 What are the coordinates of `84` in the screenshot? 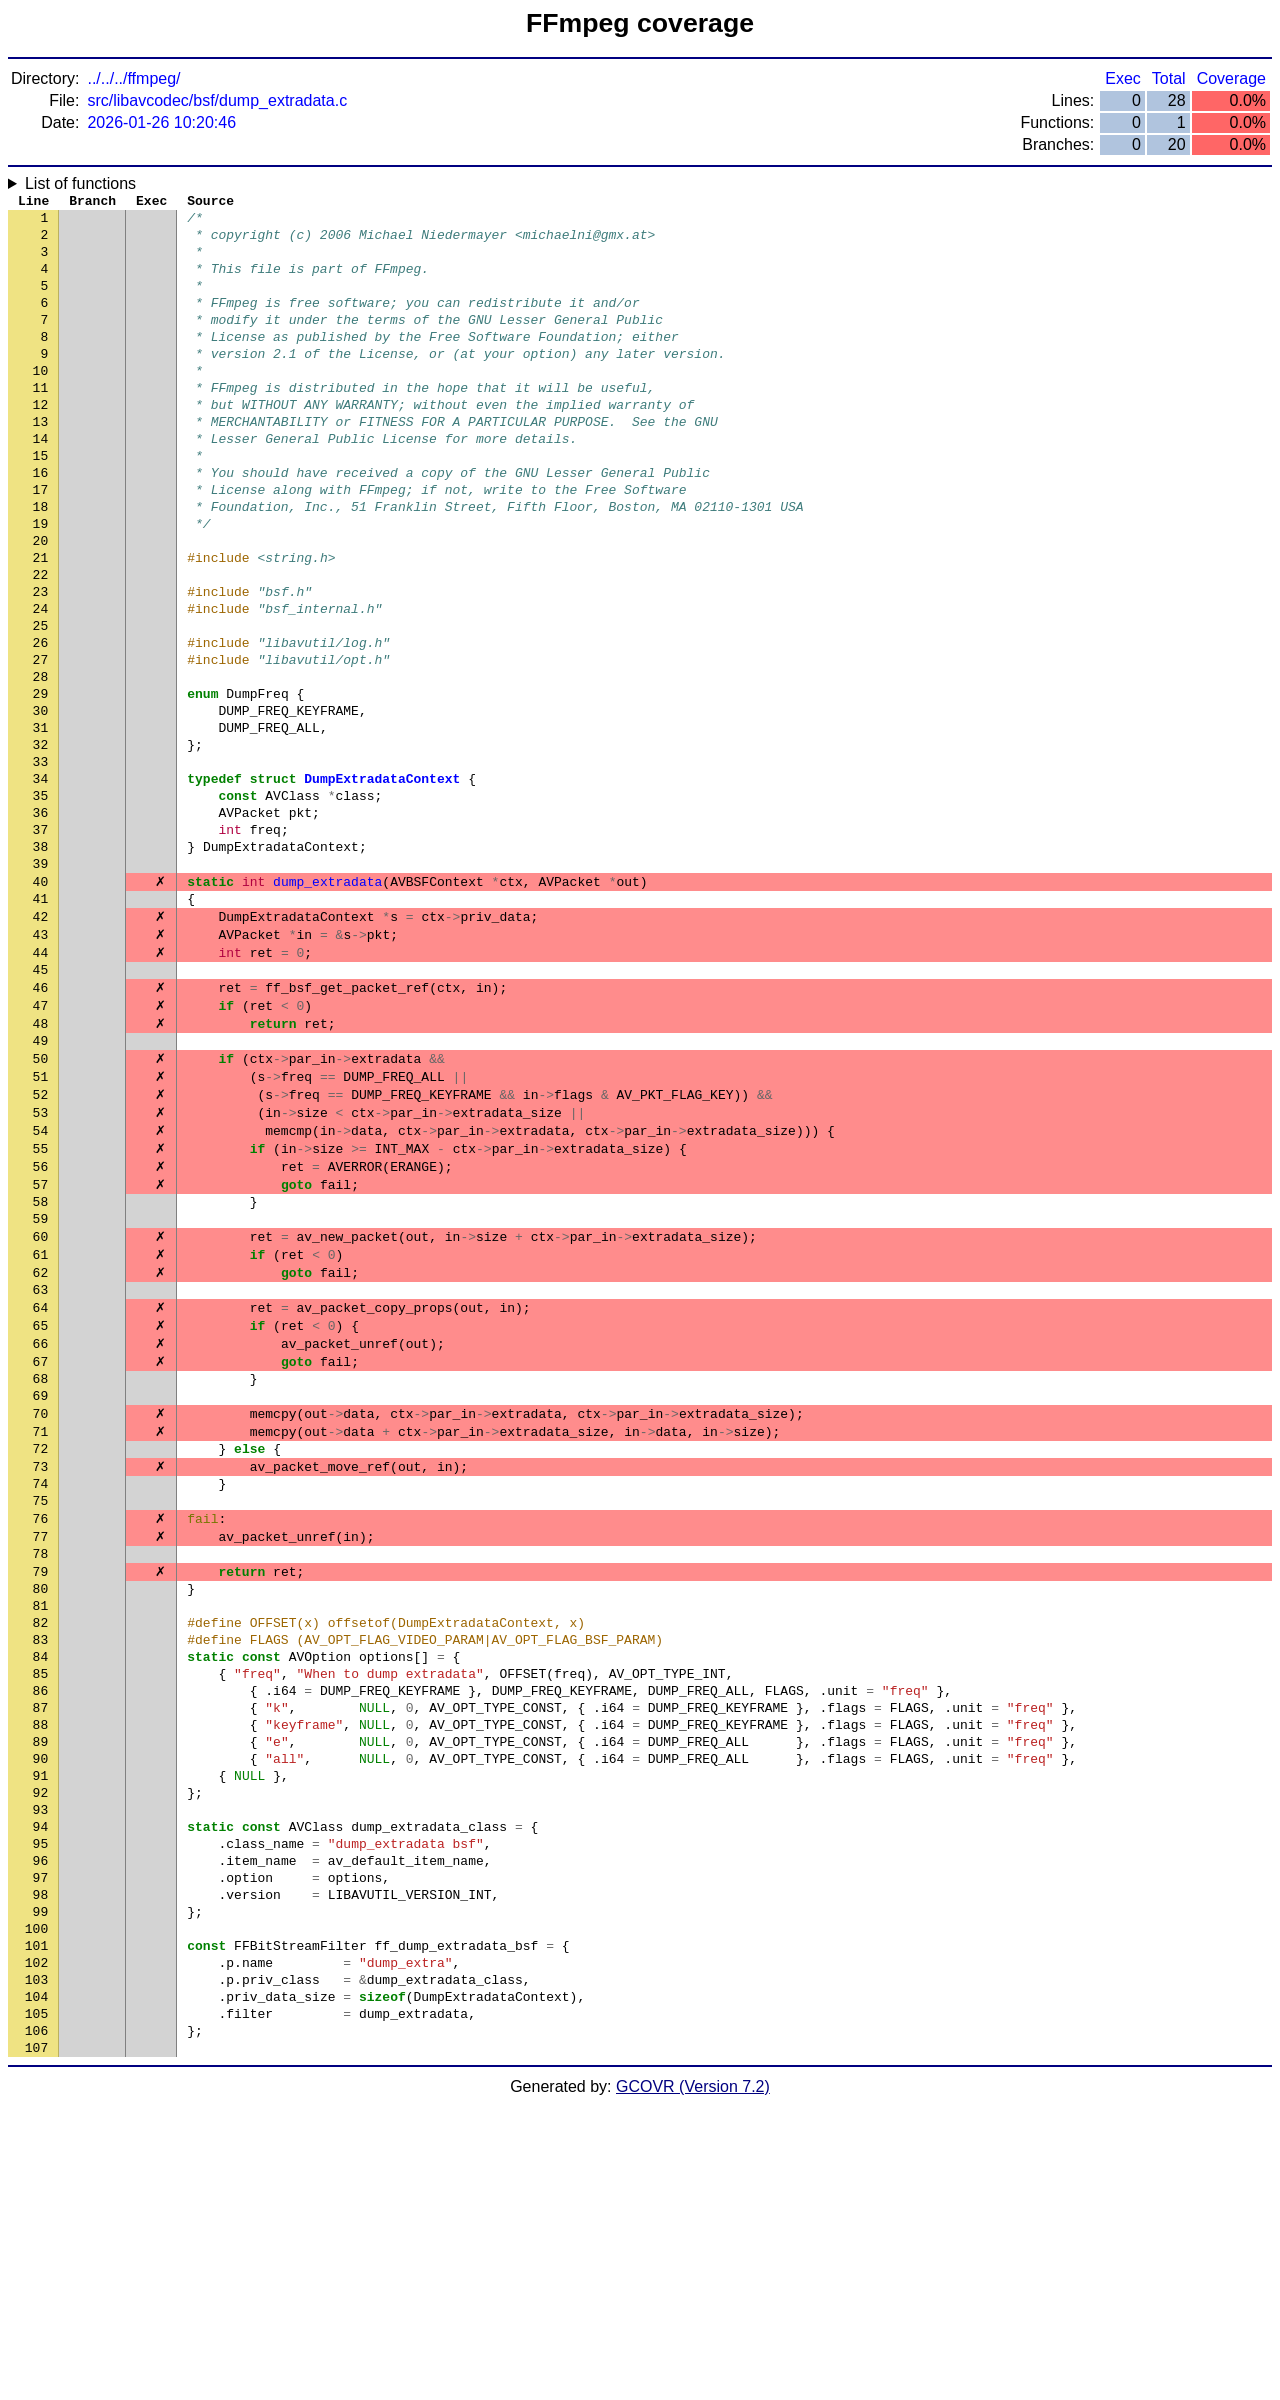 It's located at (41, 1883).